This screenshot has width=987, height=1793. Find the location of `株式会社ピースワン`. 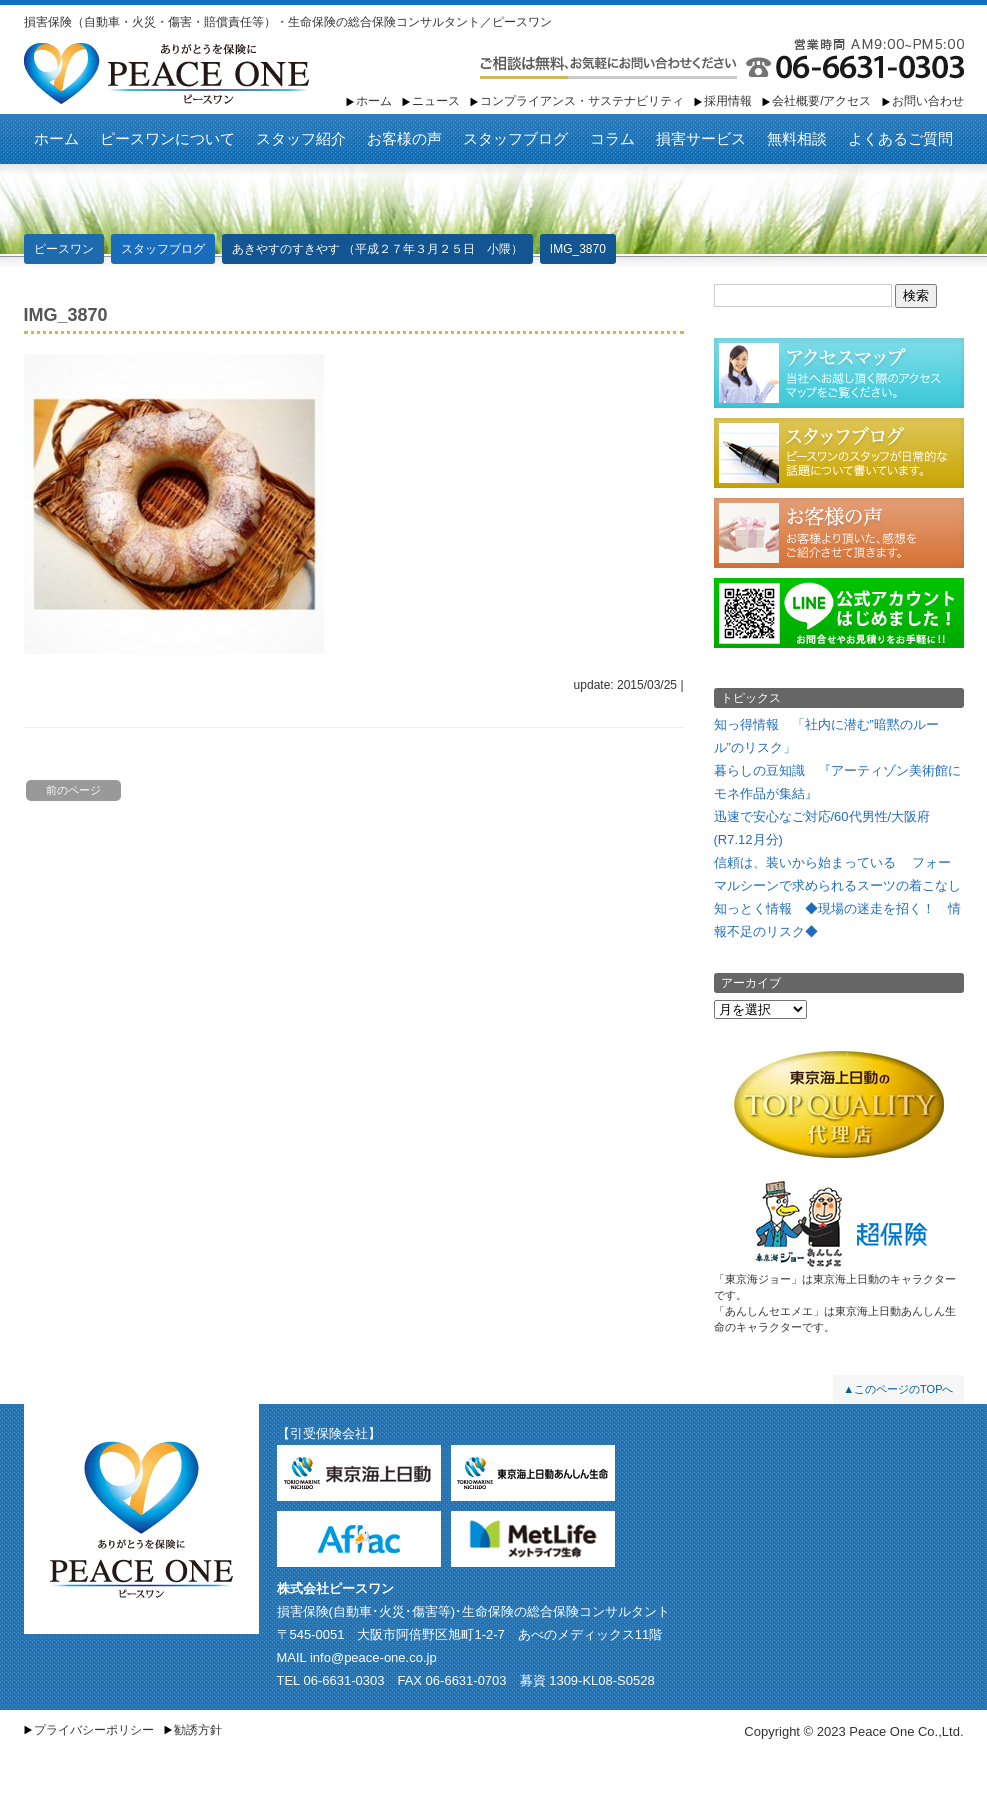

株式会社ピースワン is located at coordinates (335, 1588).